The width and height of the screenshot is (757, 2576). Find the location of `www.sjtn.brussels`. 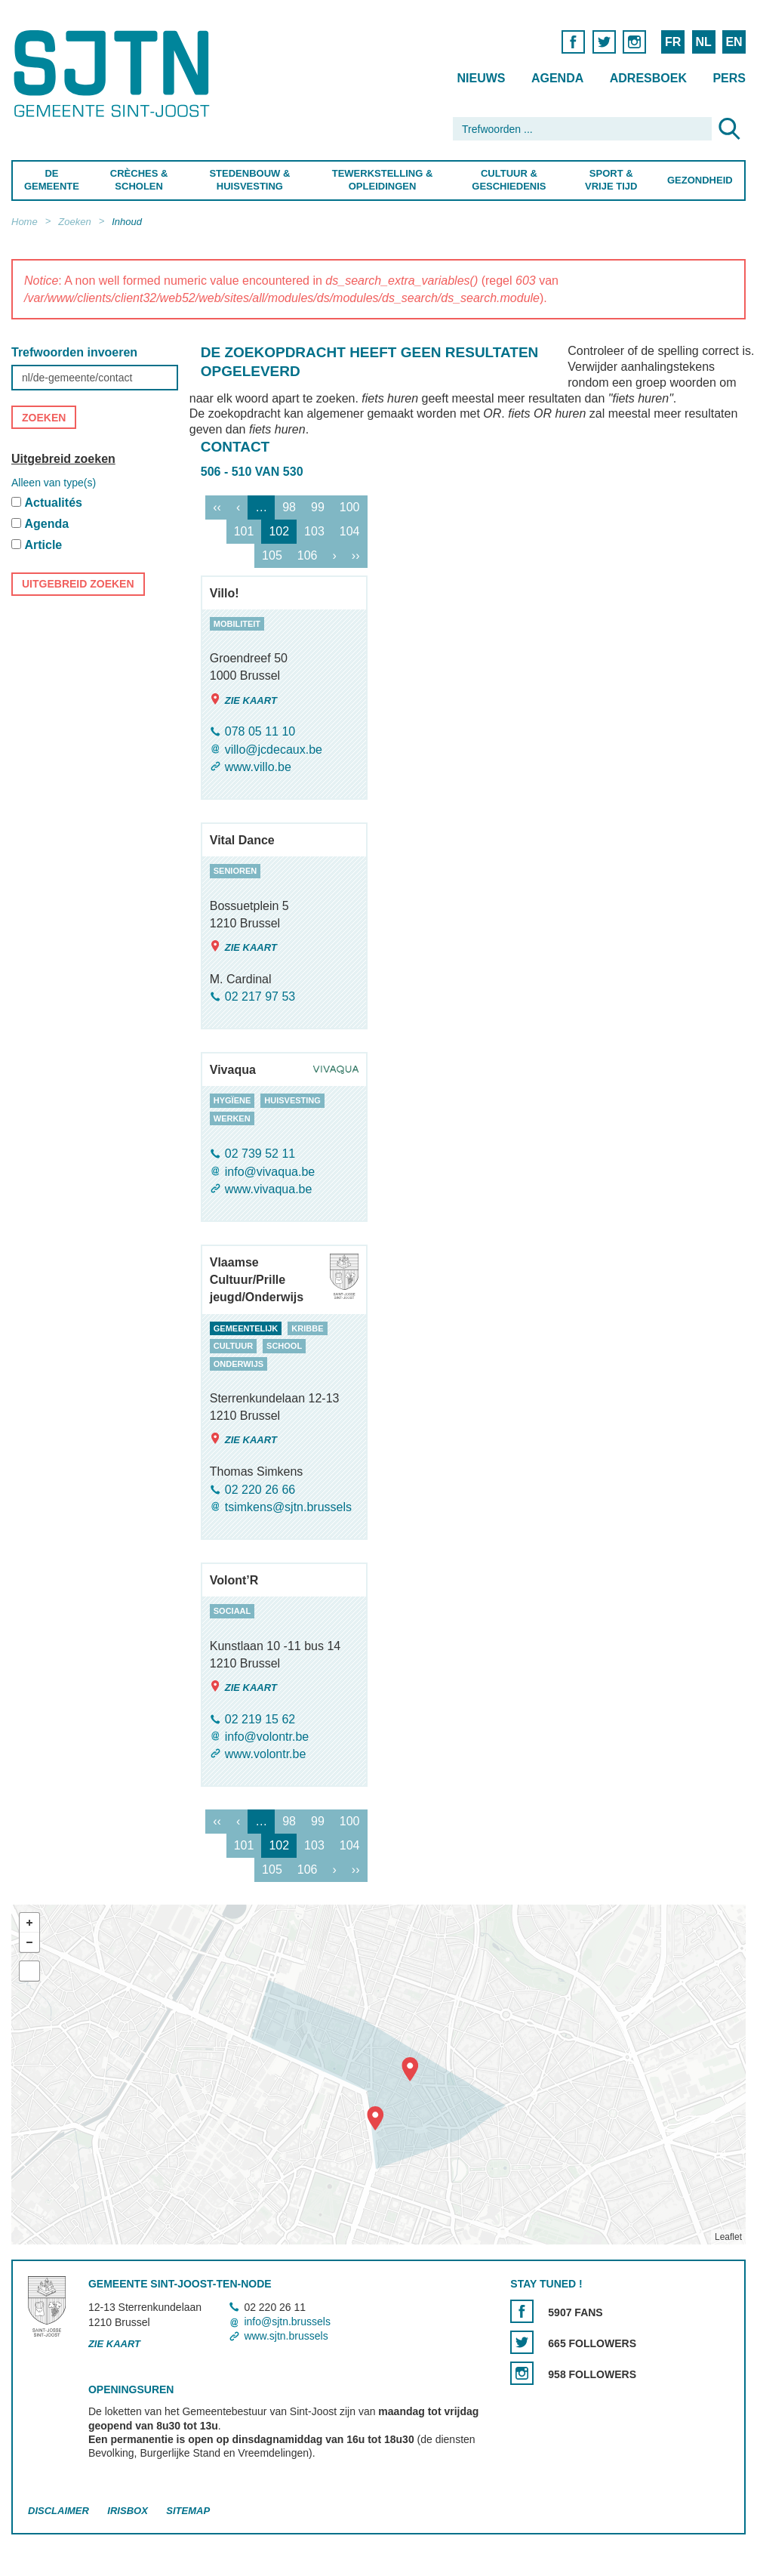

www.sjtn.brussels is located at coordinates (286, 2336).